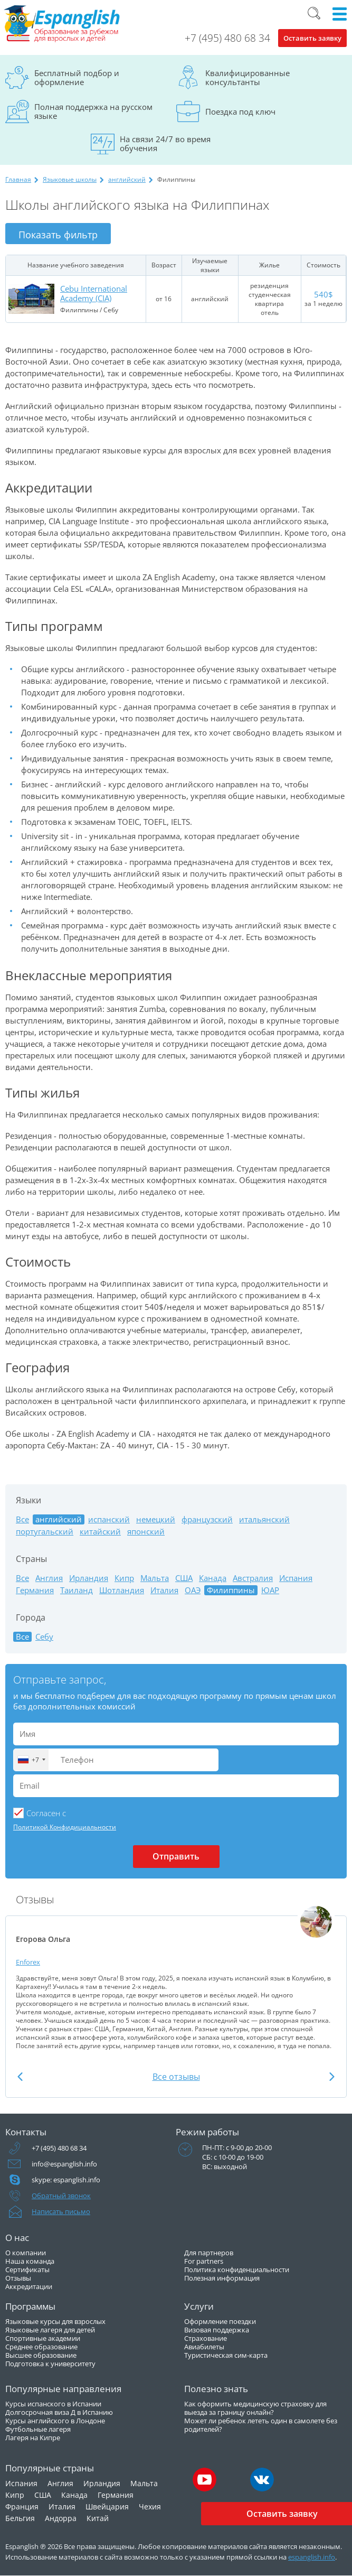  What do you see at coordinates (20, 2076) in the screenshot?
I see `Previous [button]` at bounding box center [20, 2076].